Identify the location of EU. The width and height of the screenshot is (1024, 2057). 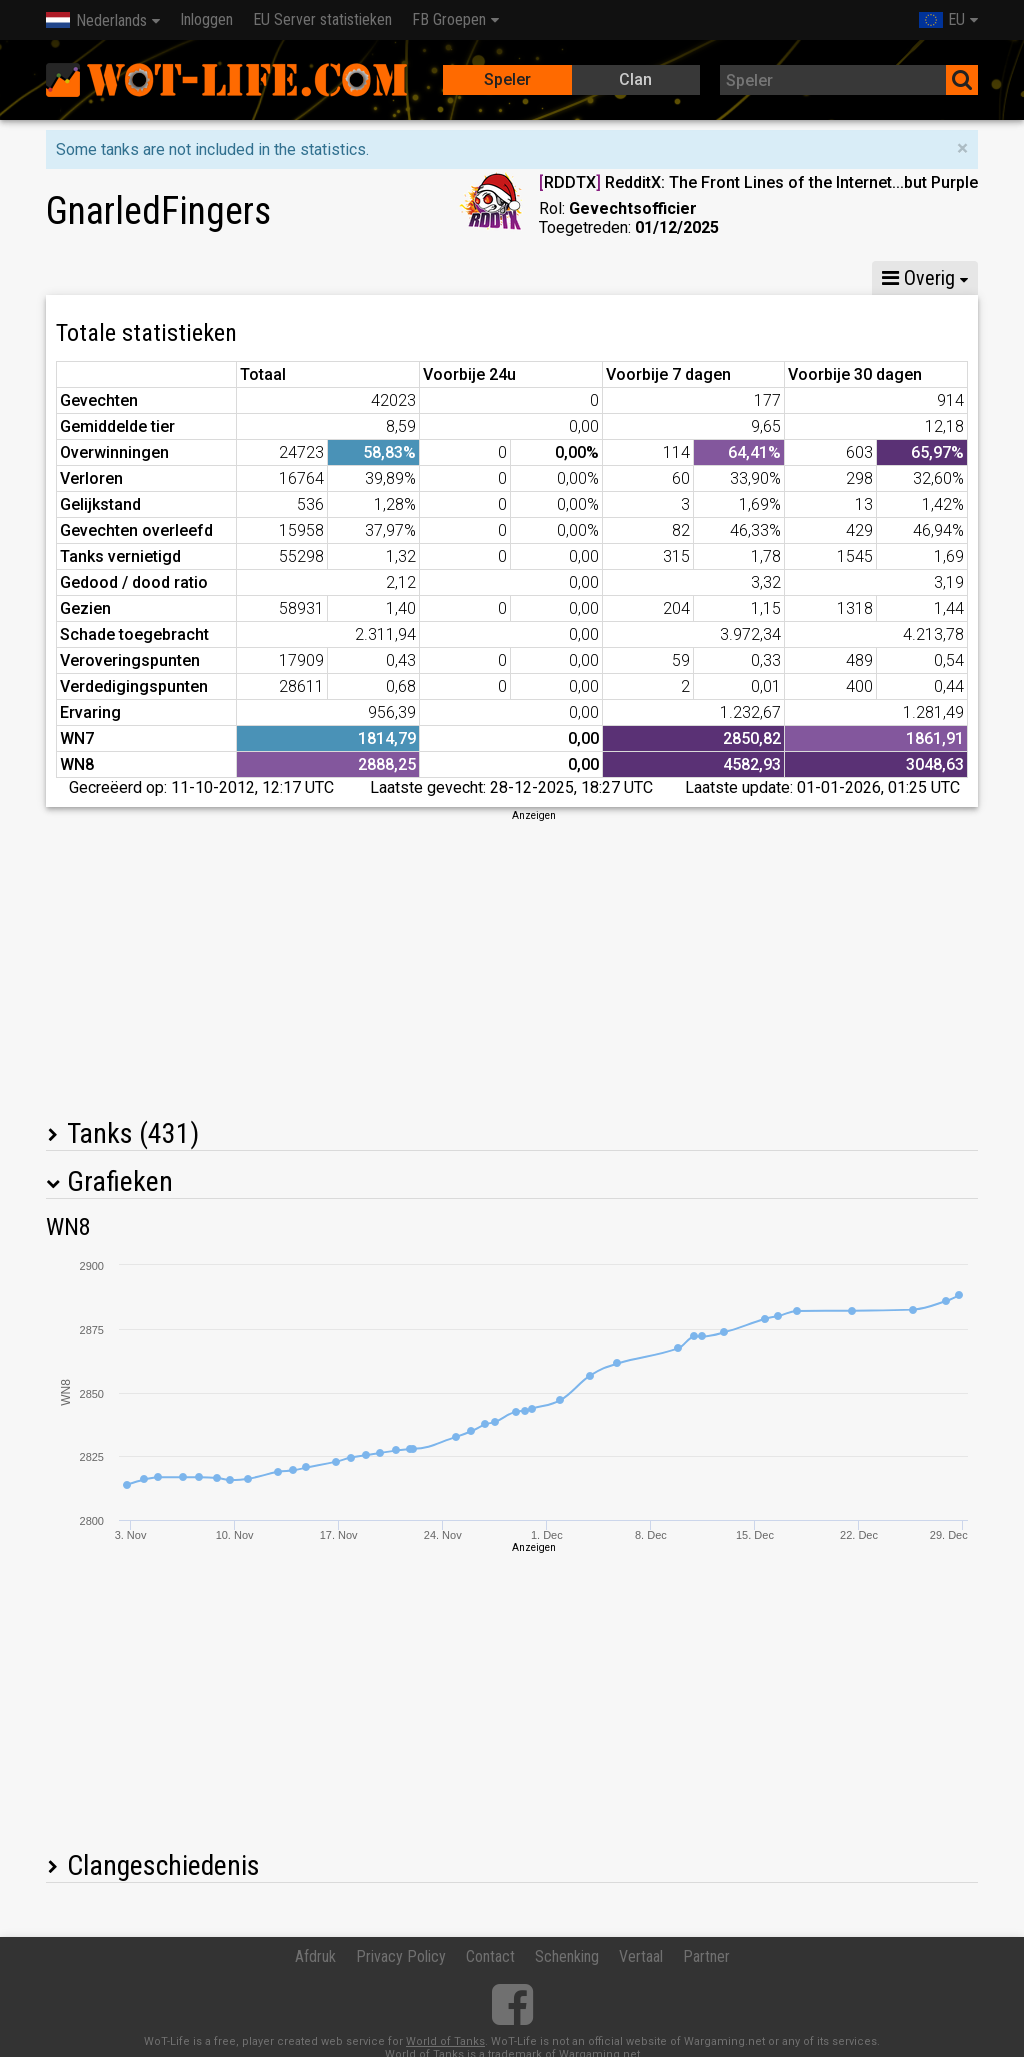
(942, 19).